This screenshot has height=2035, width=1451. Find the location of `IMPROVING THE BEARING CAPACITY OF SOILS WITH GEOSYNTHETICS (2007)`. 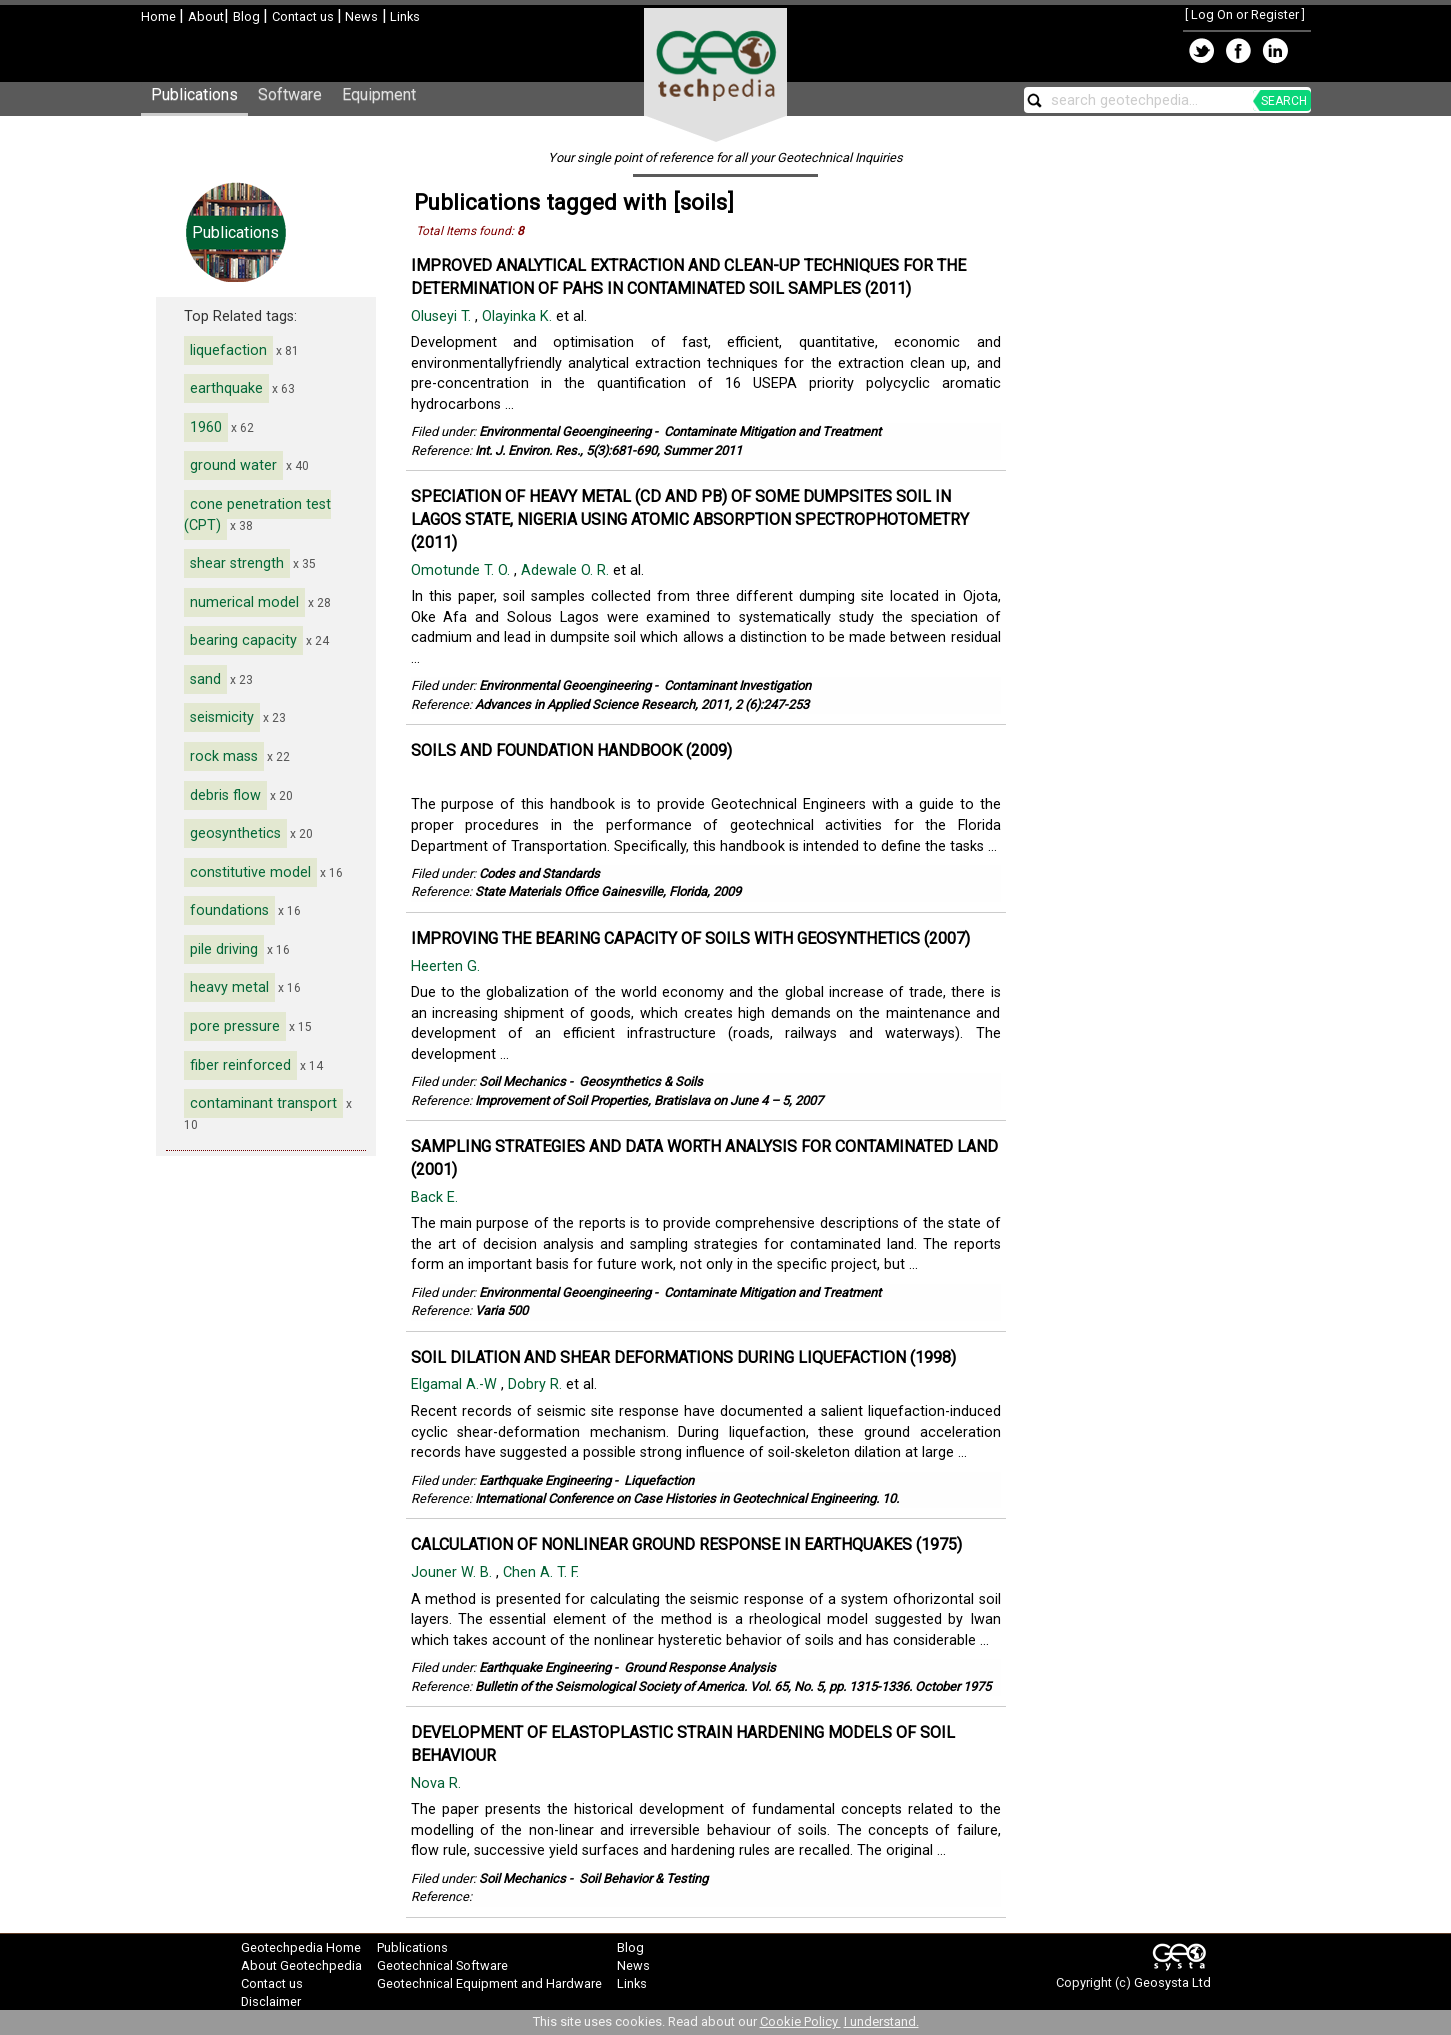

IMPROVING THE BEARING CAPACITY OF SOILS WITH GEOSYNTHETICS (2007) is located at coordinates (690, 938).